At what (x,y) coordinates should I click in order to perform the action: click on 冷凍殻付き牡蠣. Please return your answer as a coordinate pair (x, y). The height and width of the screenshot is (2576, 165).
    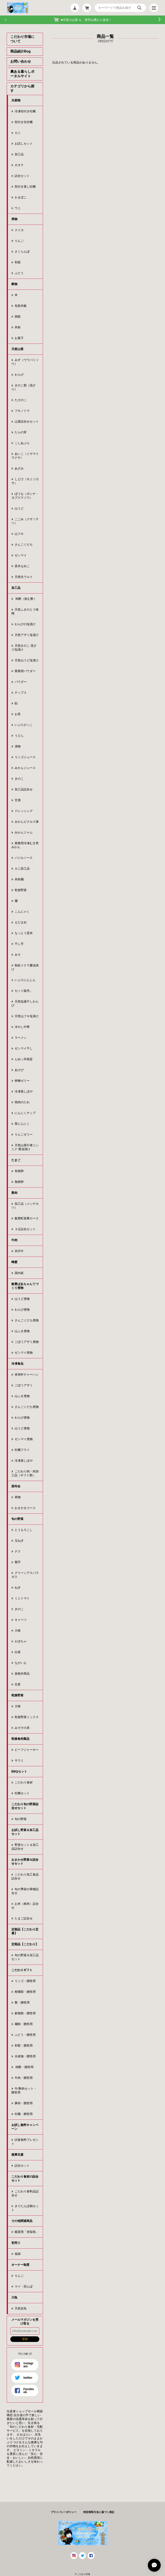
    Looking at the image, I should click on (25, 111).